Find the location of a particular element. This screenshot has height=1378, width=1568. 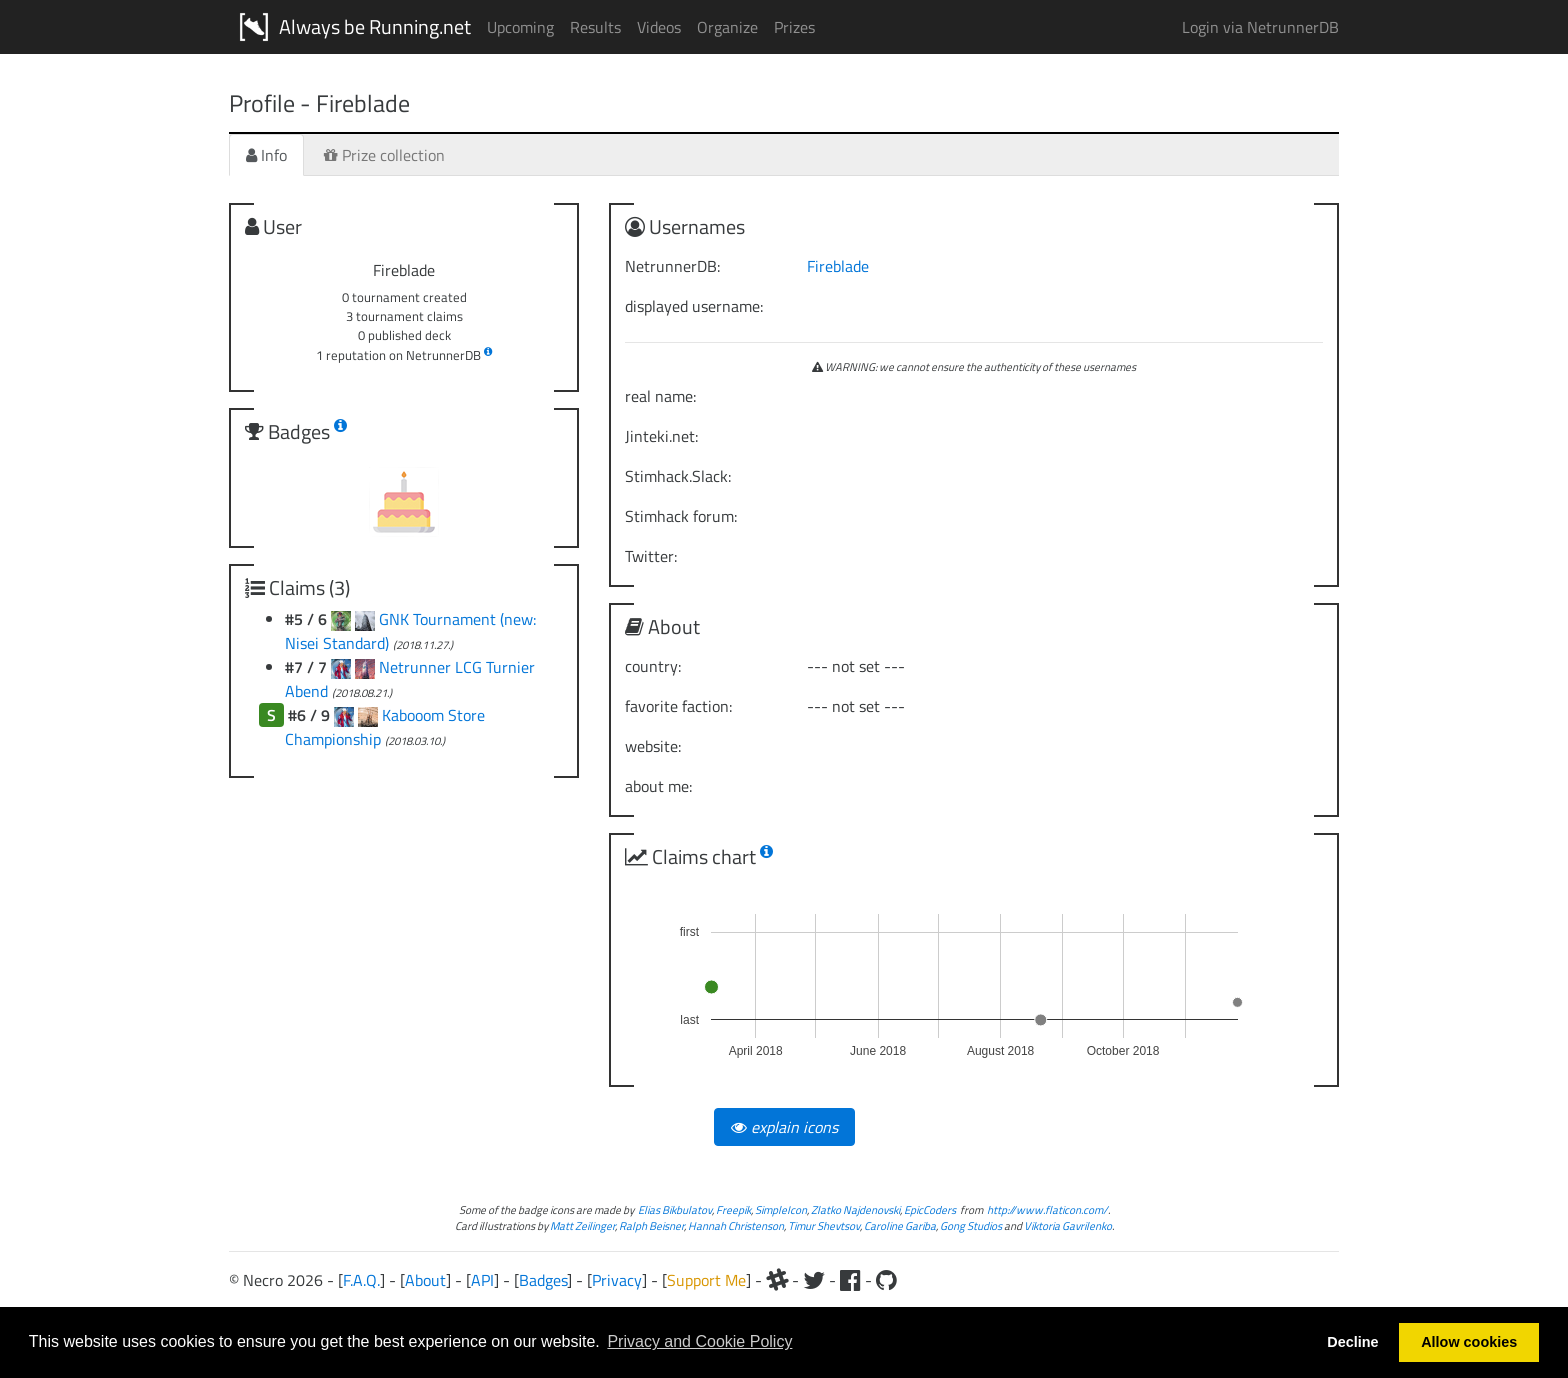

[Github] is located at coordinates (886, 1280).